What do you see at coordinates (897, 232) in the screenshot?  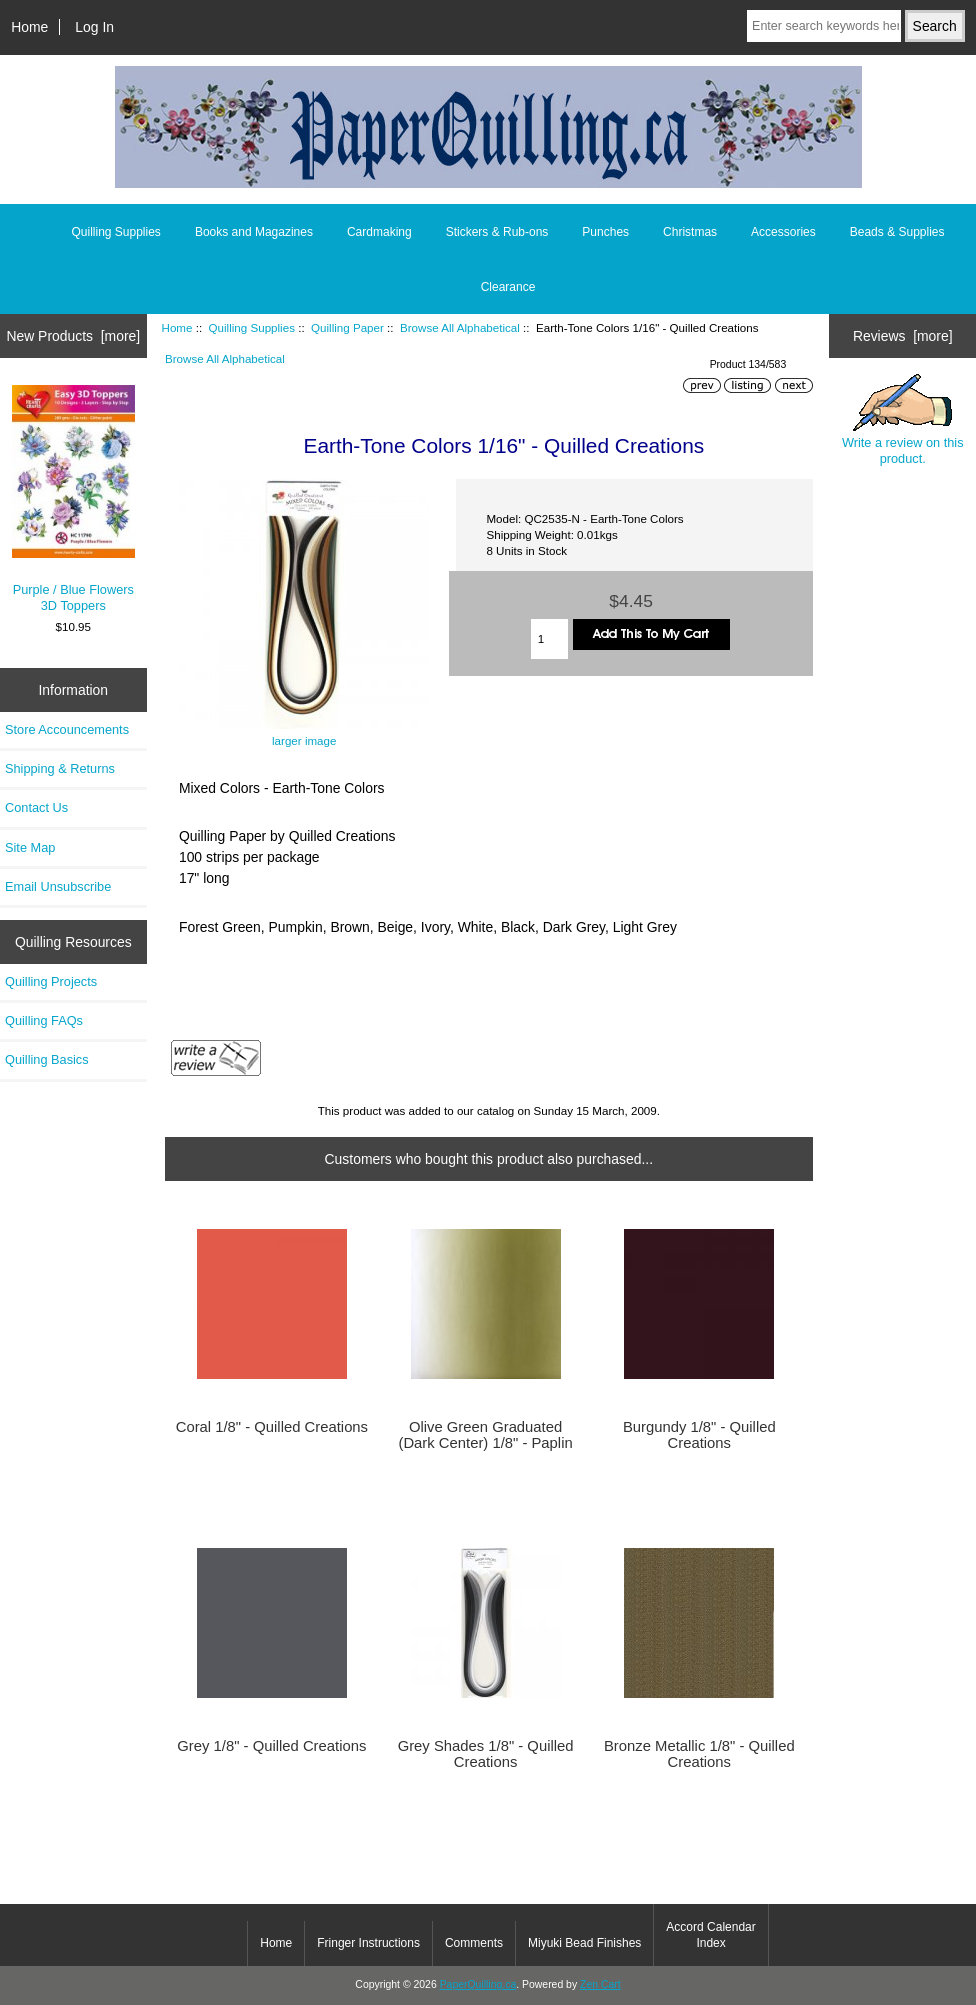 I see `Beads & Supplies` at bounding box center [897, 232].